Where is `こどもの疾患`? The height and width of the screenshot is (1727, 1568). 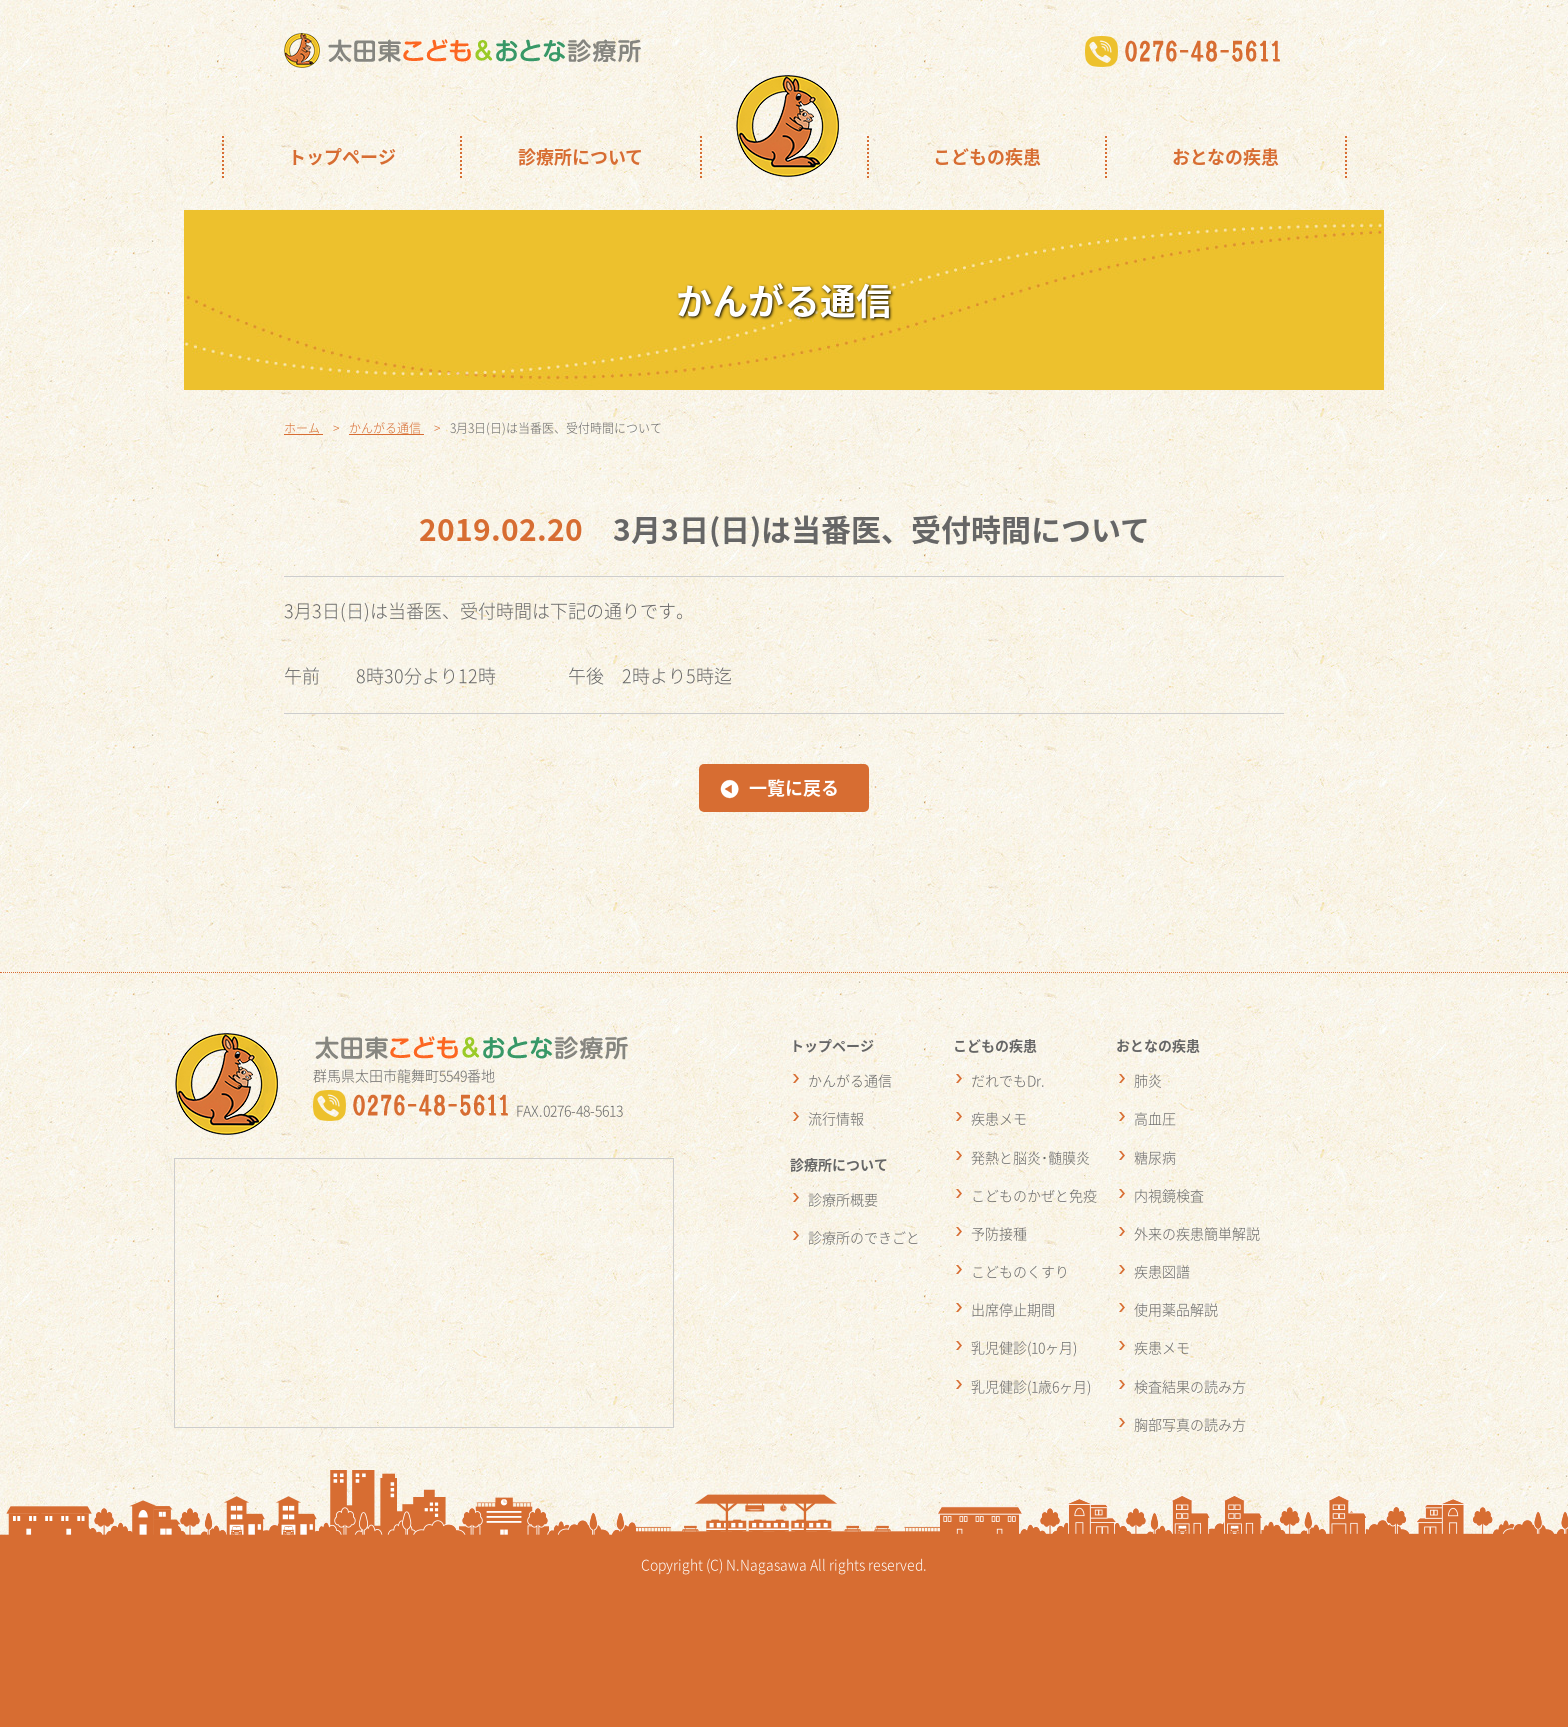 こどもの疾患 is located at coordinates (987, 156).